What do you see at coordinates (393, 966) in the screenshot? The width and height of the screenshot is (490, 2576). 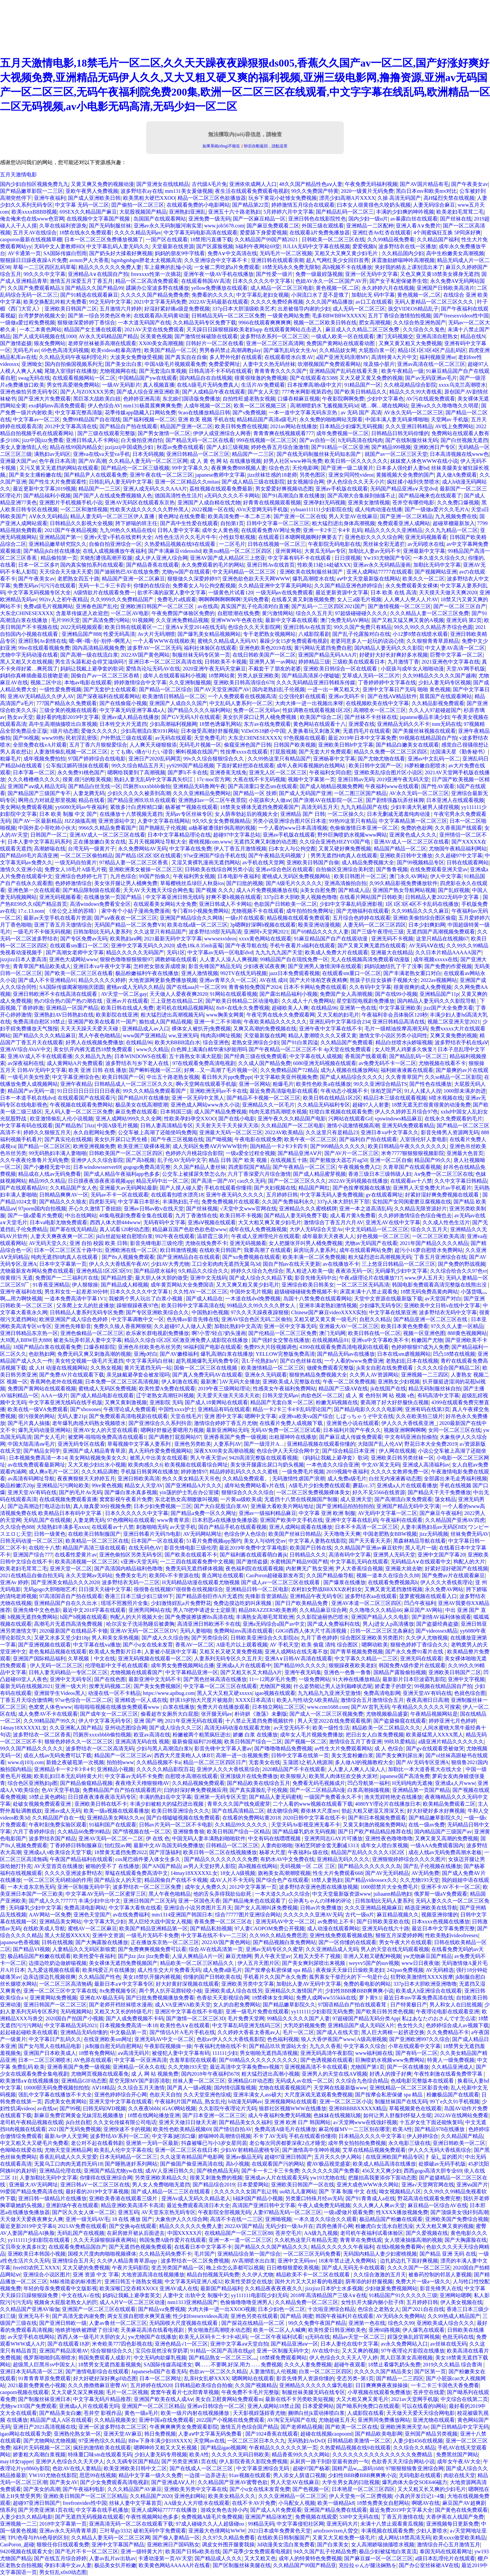 I see `妈妈说她结扎了干了没事` at bounding box center [393, 966].